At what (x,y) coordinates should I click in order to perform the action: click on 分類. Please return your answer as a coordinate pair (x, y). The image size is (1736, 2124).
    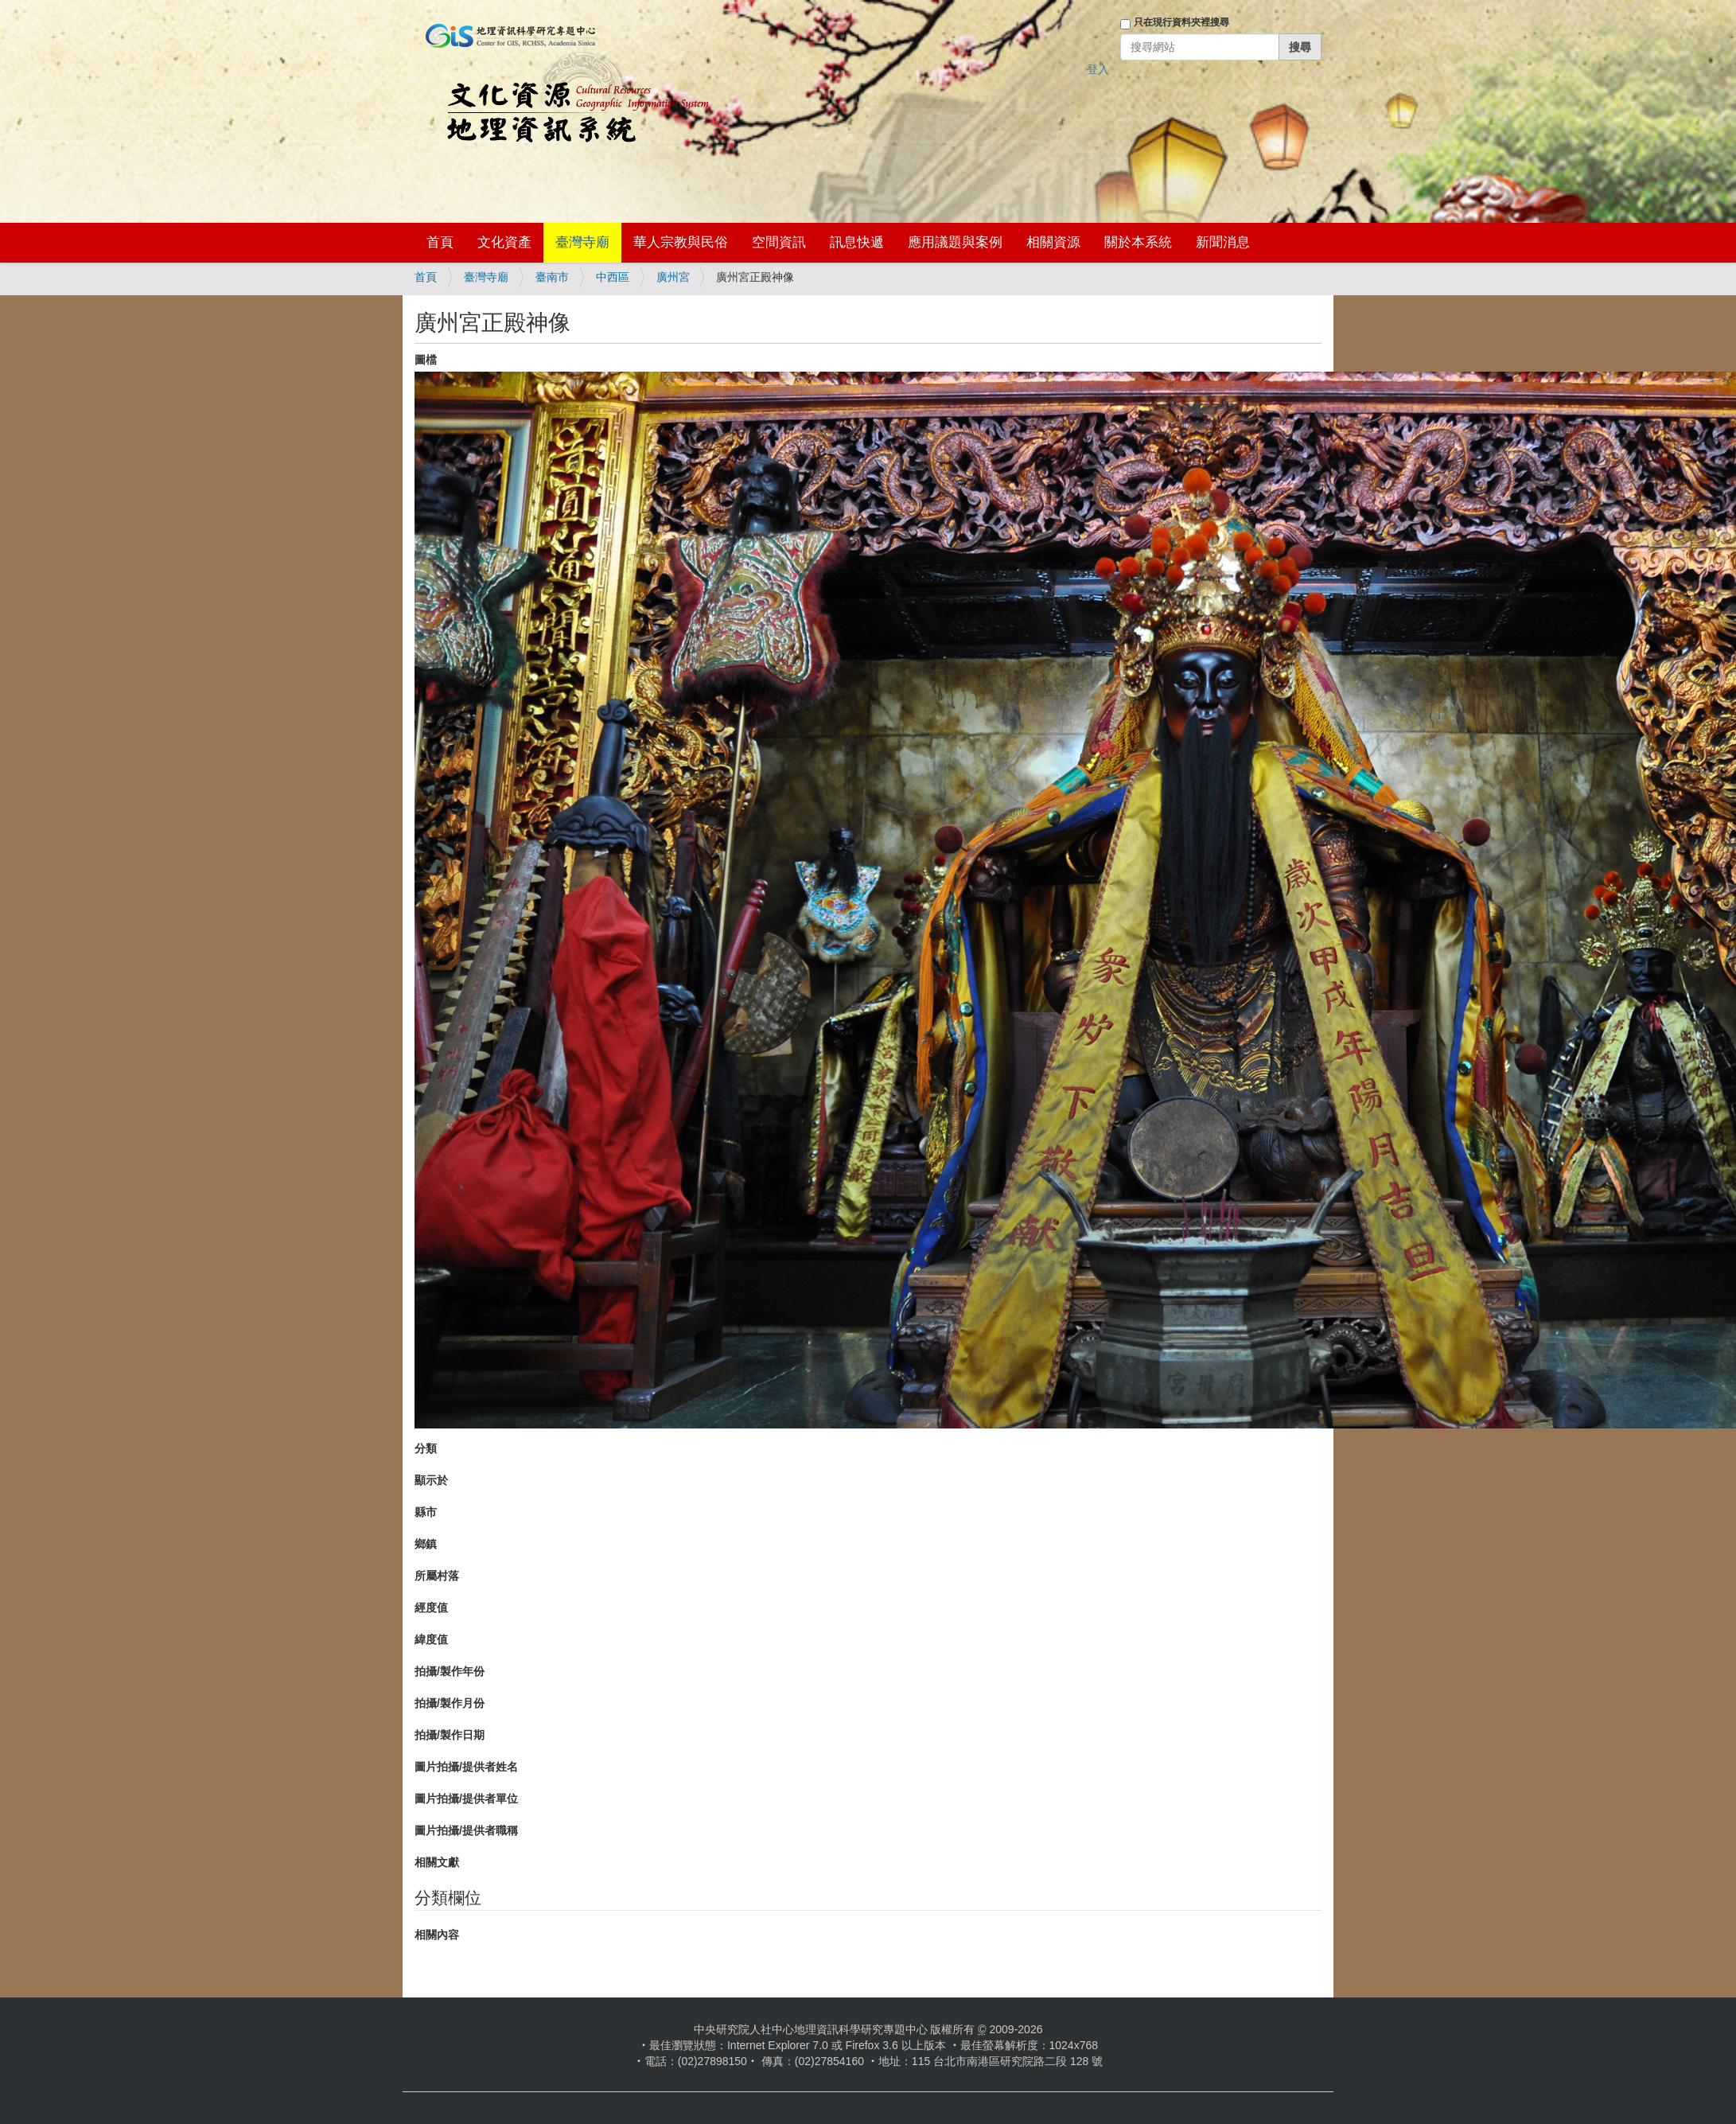
    Looking at the image, I should click on (426, 1448).